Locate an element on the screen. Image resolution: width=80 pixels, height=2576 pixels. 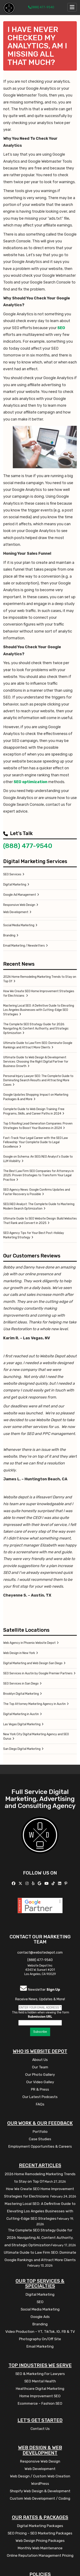
Web Design / Custom Web Creation is located at coordinates (40, 2476).